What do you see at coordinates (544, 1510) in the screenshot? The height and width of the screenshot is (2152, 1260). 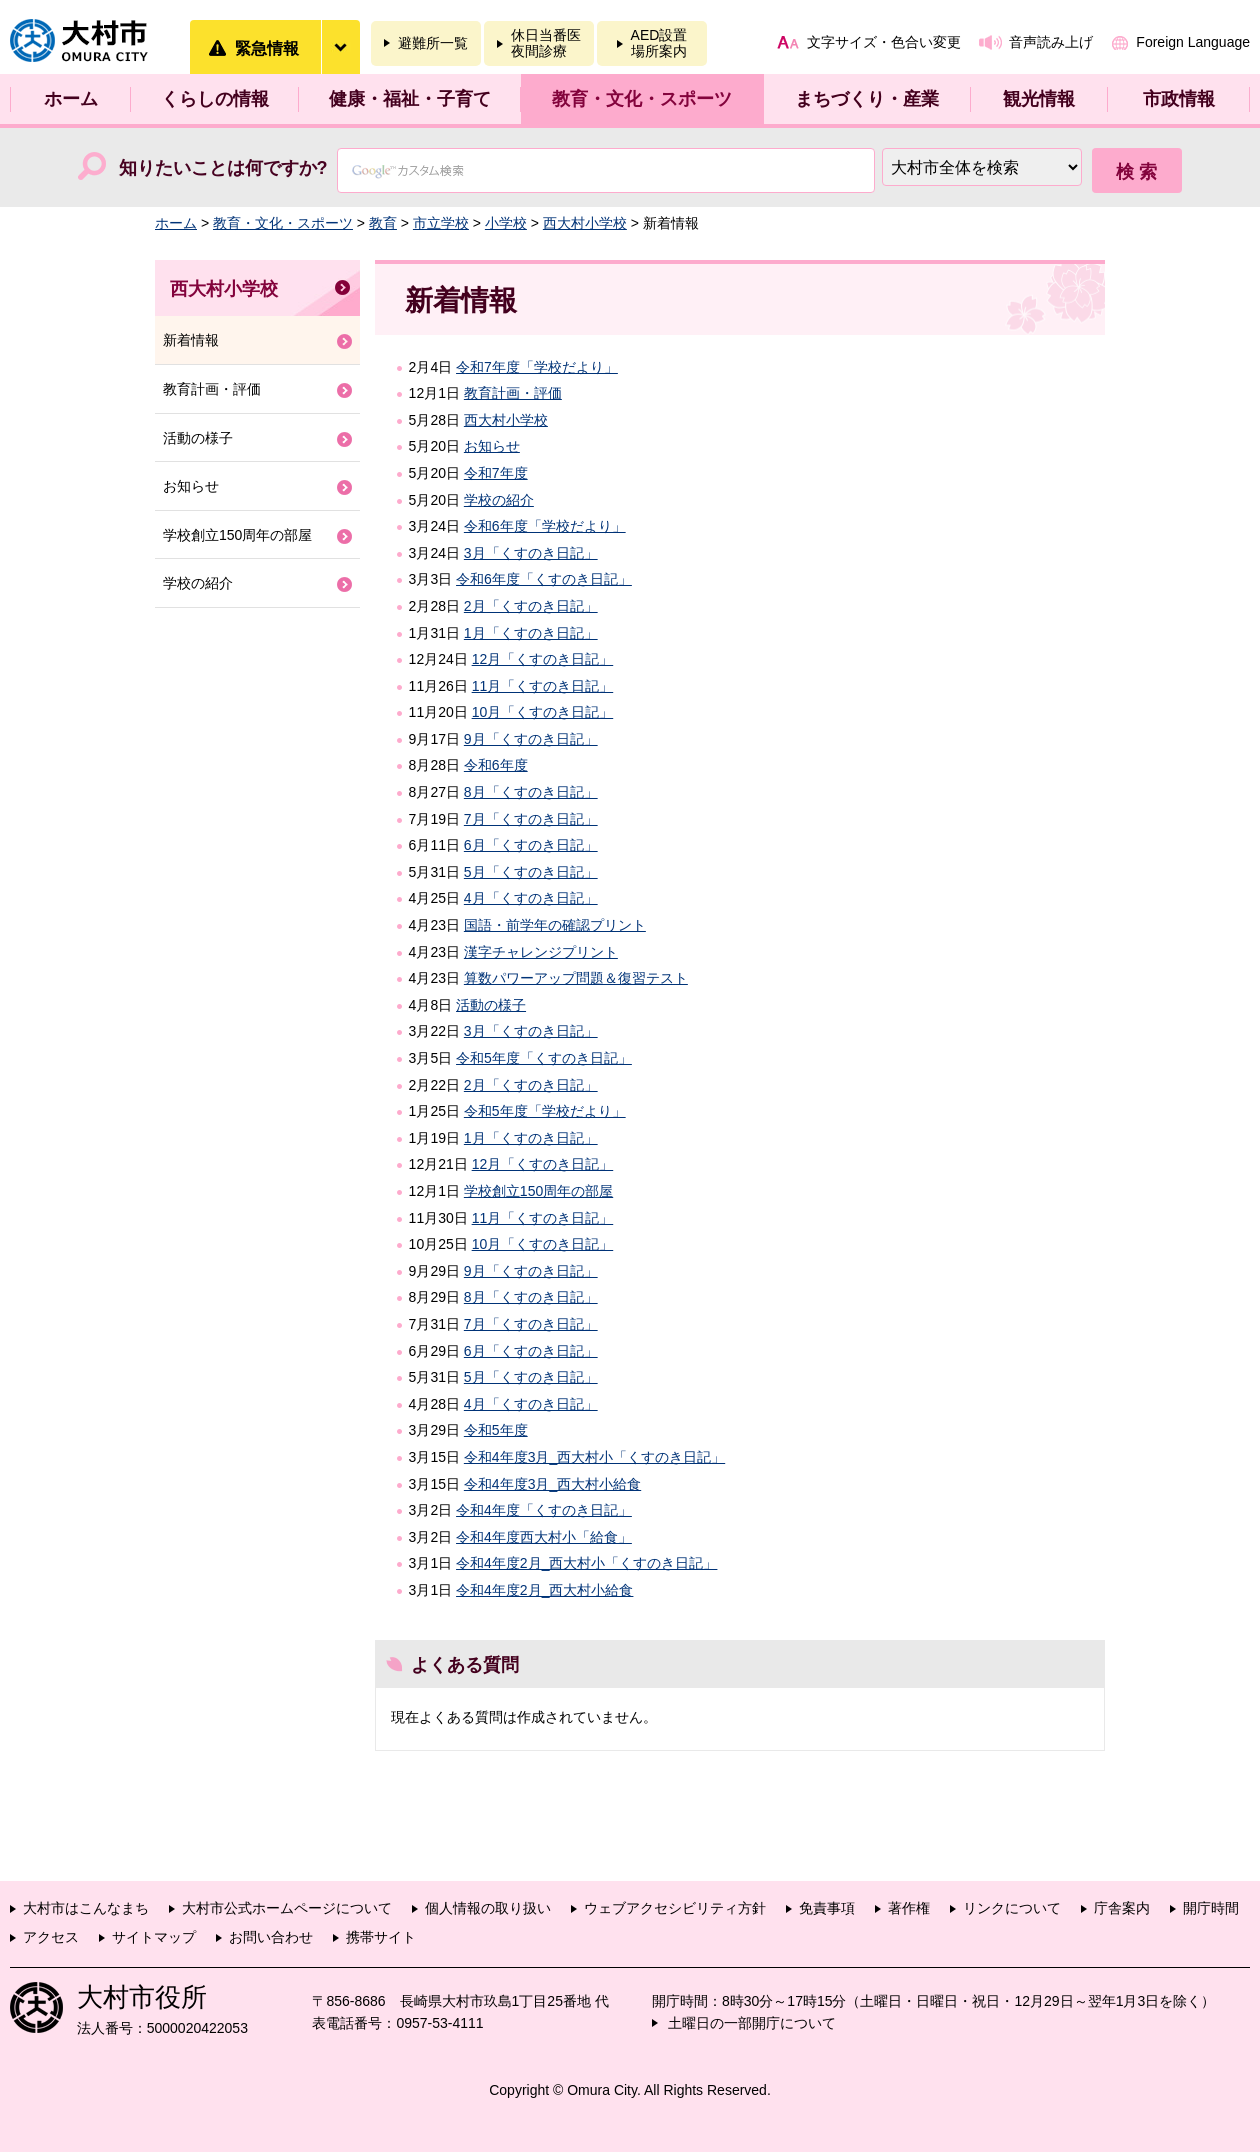 I see `令和4年度「くすのき日記」` at bounding box center [544, 1510].